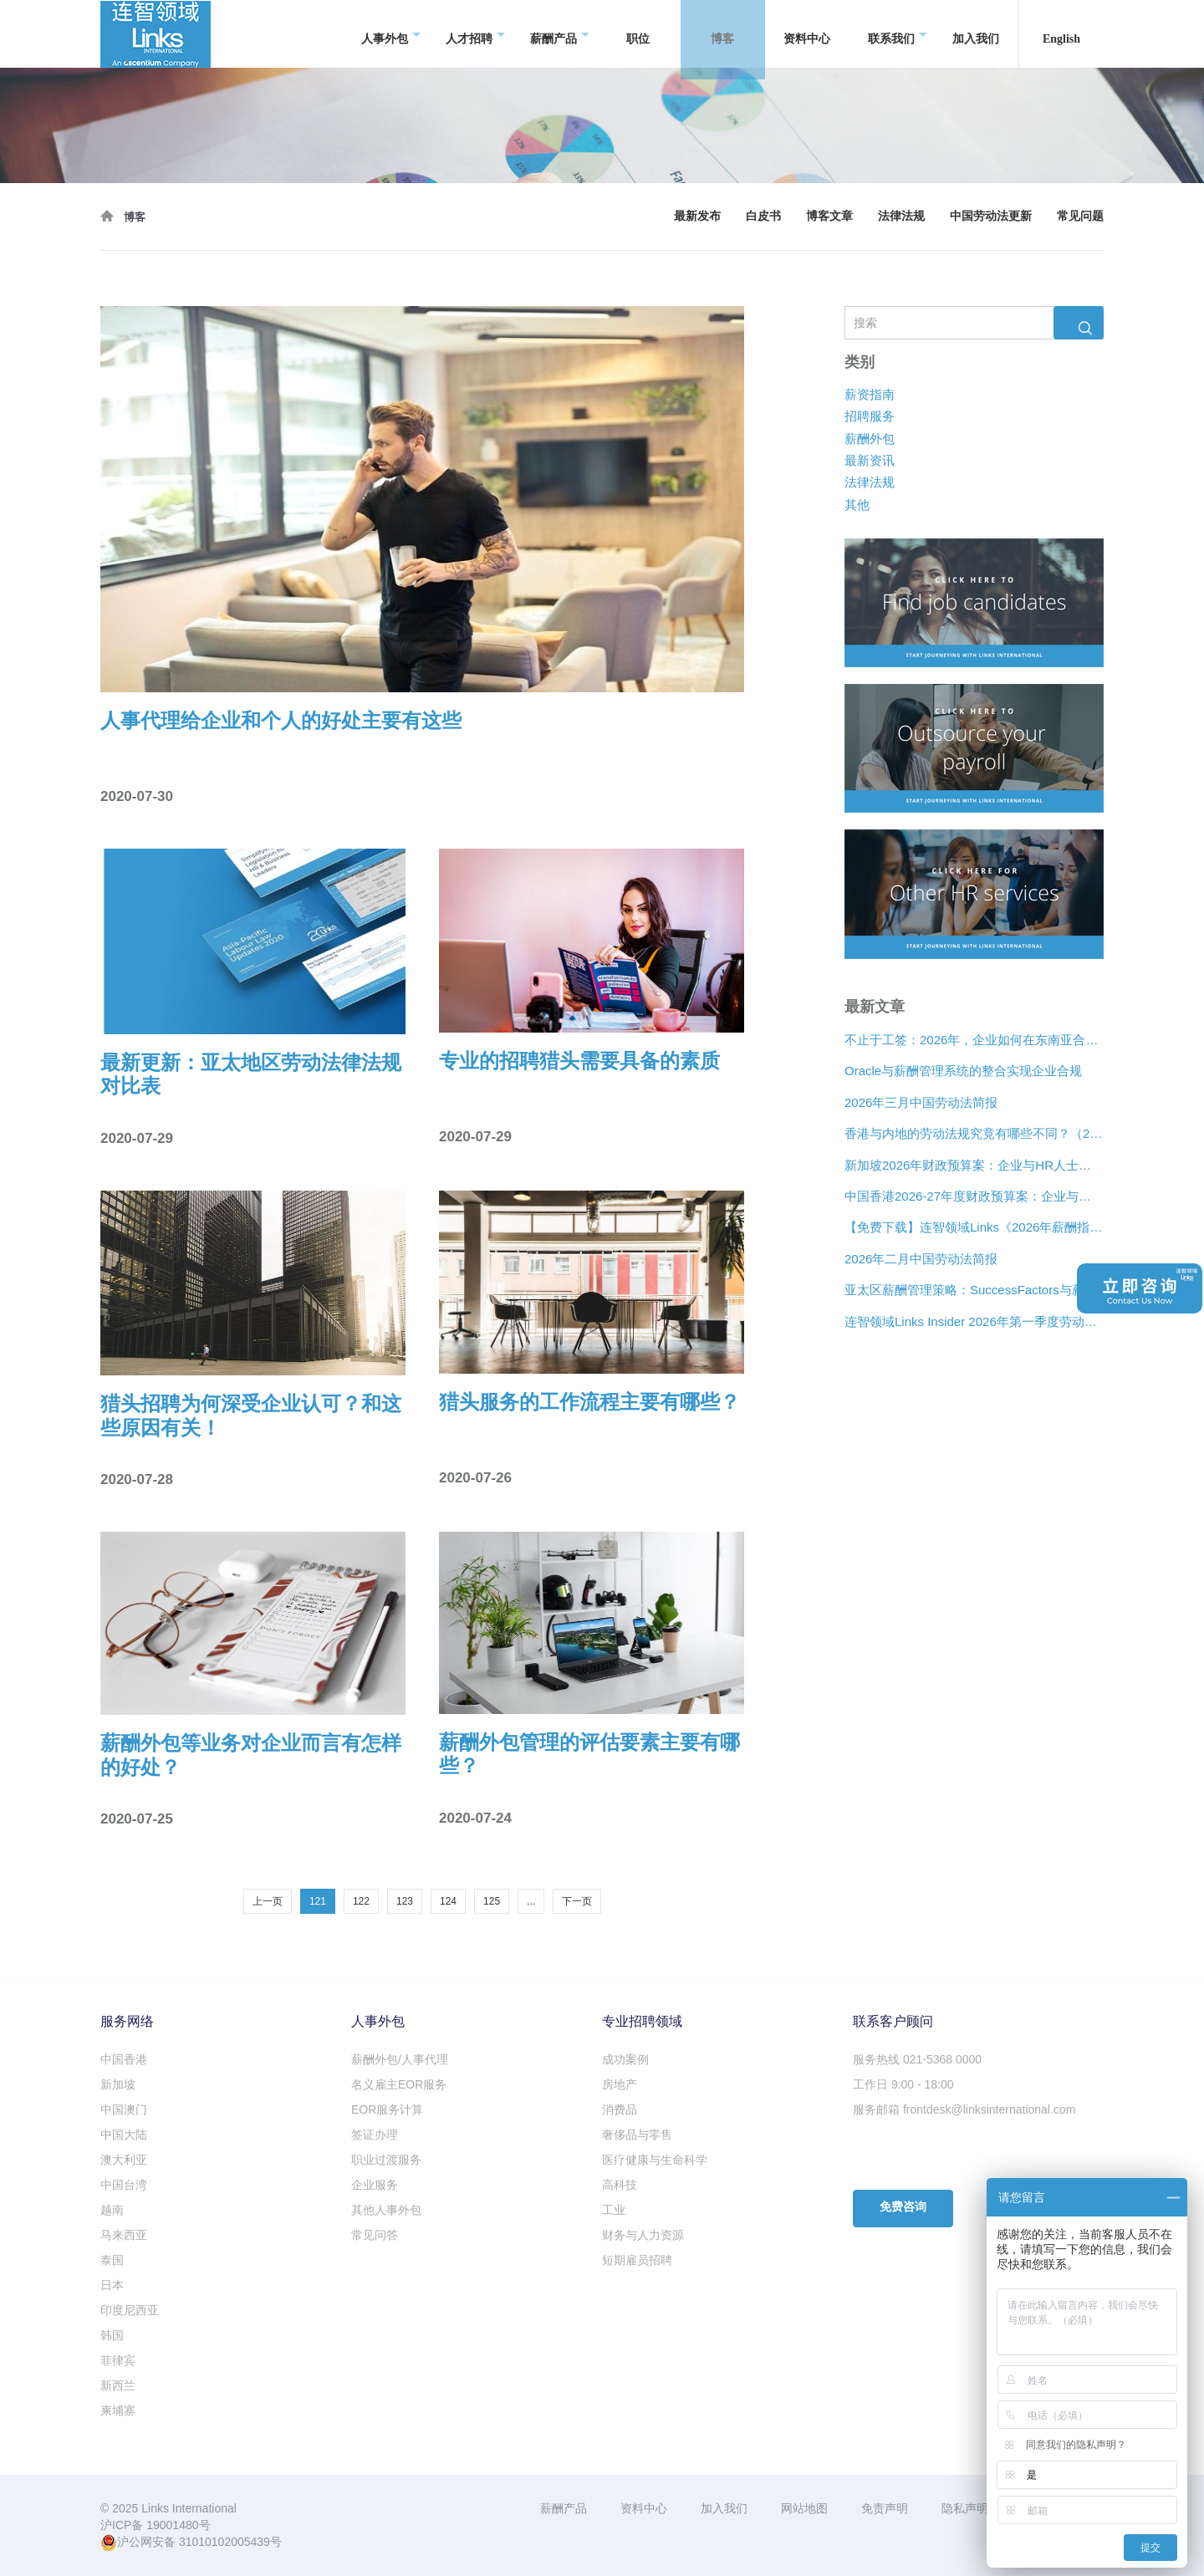 The image size is (1204, 2576). What do you see at coordinates (123, 2185) in the screenshot?
I see `中国台湾` at bounding box center [123, 2185].